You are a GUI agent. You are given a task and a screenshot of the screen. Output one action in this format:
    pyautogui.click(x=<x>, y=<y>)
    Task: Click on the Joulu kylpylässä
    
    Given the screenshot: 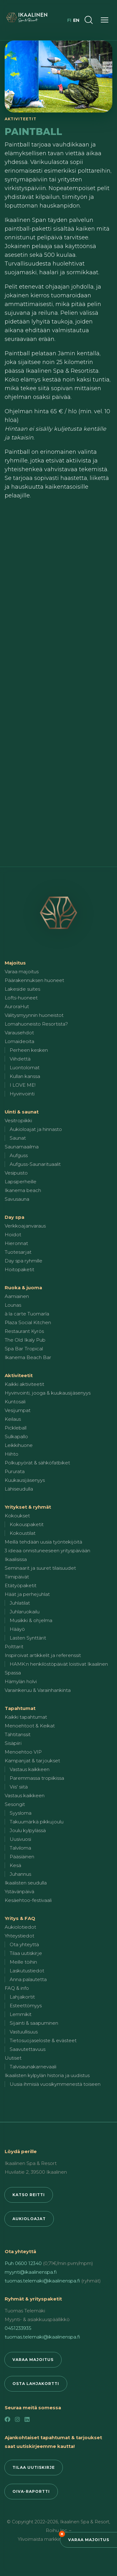 What is the action you would take?
    pyautogui.click(x=28, y=1830)
    